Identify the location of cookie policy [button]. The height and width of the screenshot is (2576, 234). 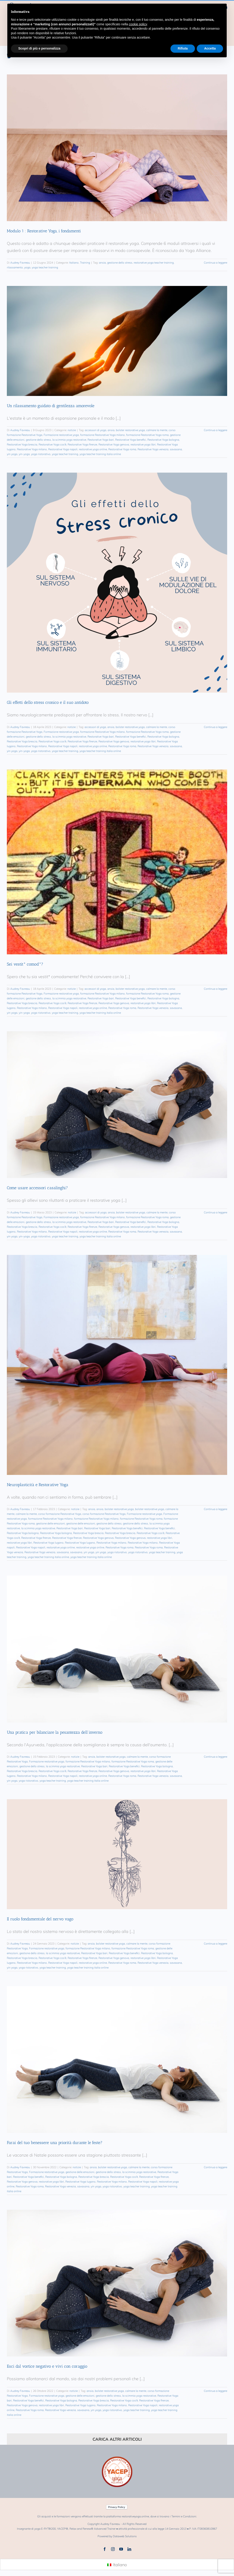
(138, 24).